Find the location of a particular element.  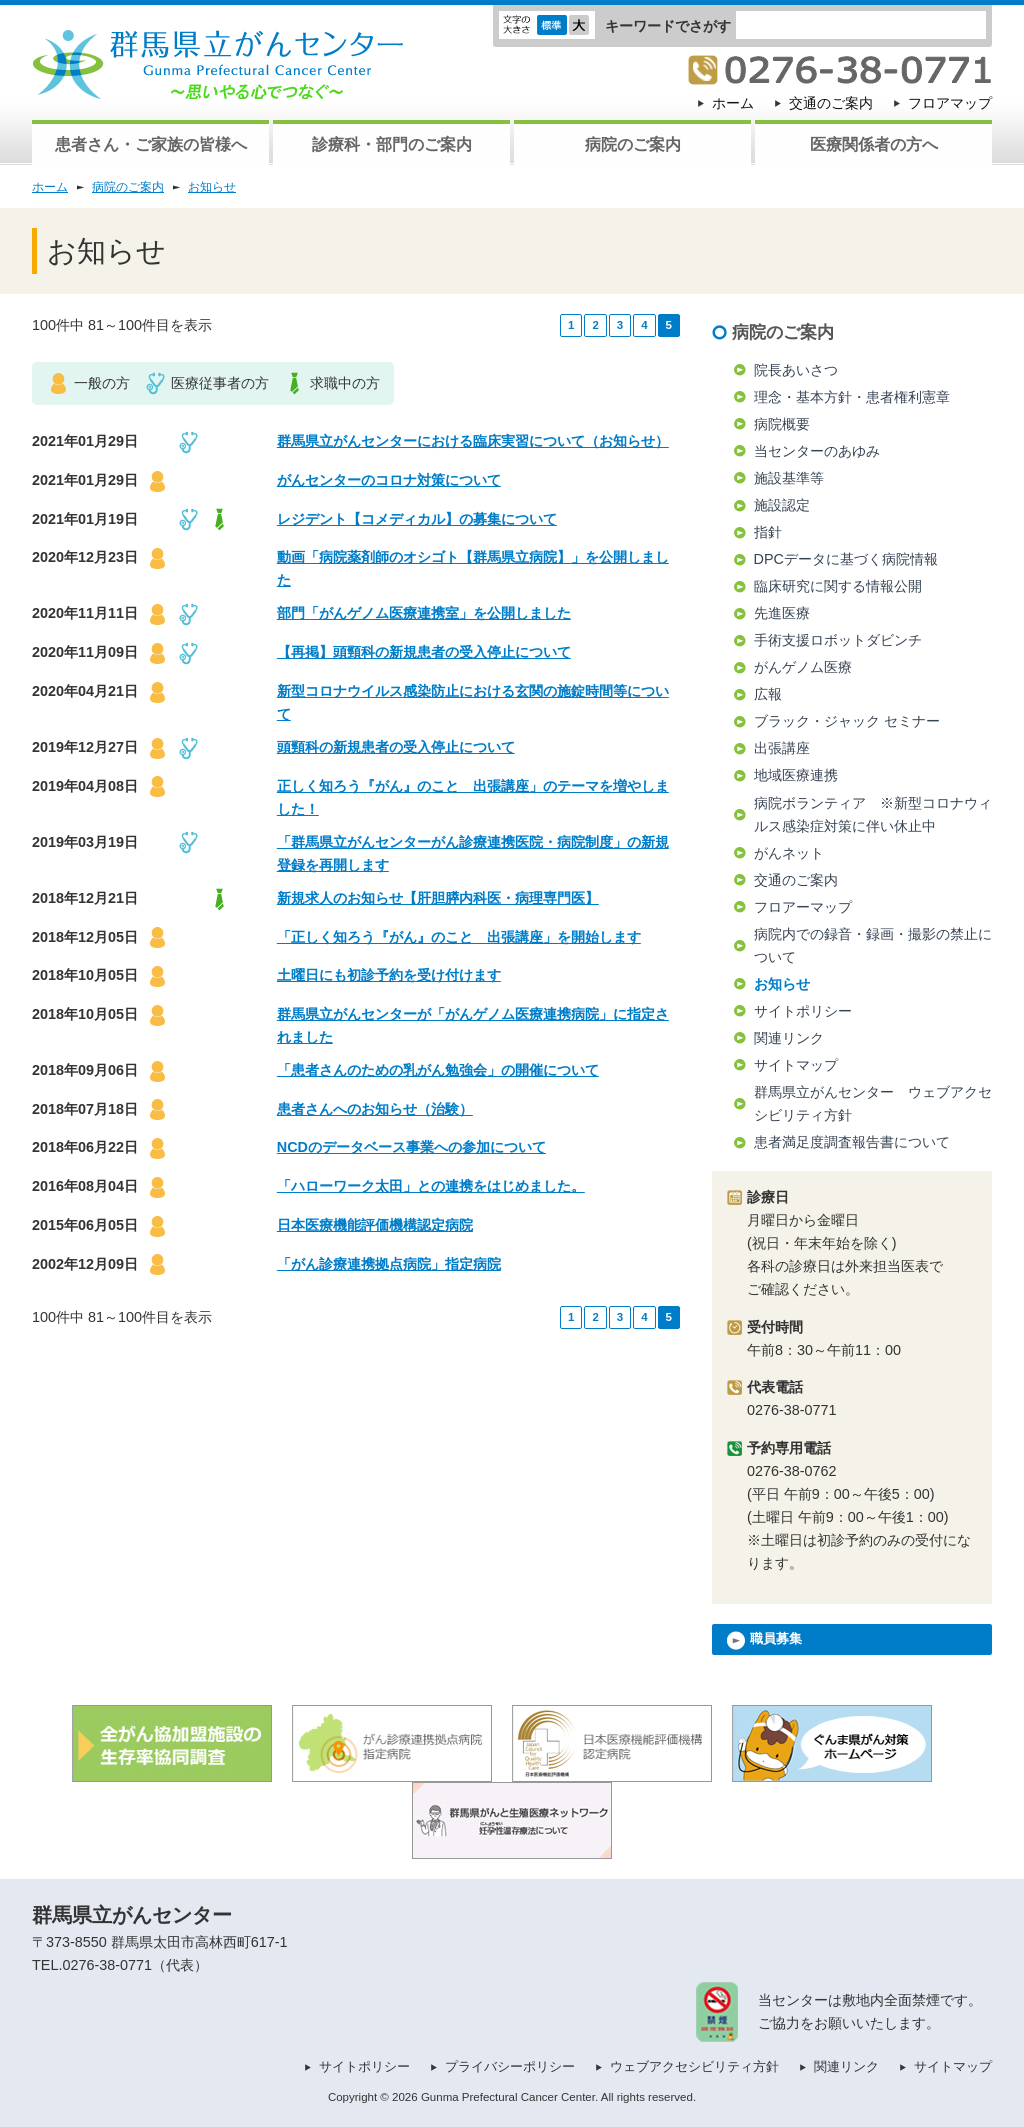

群馬県立がんセンター is located at coordinates (132, 1915).